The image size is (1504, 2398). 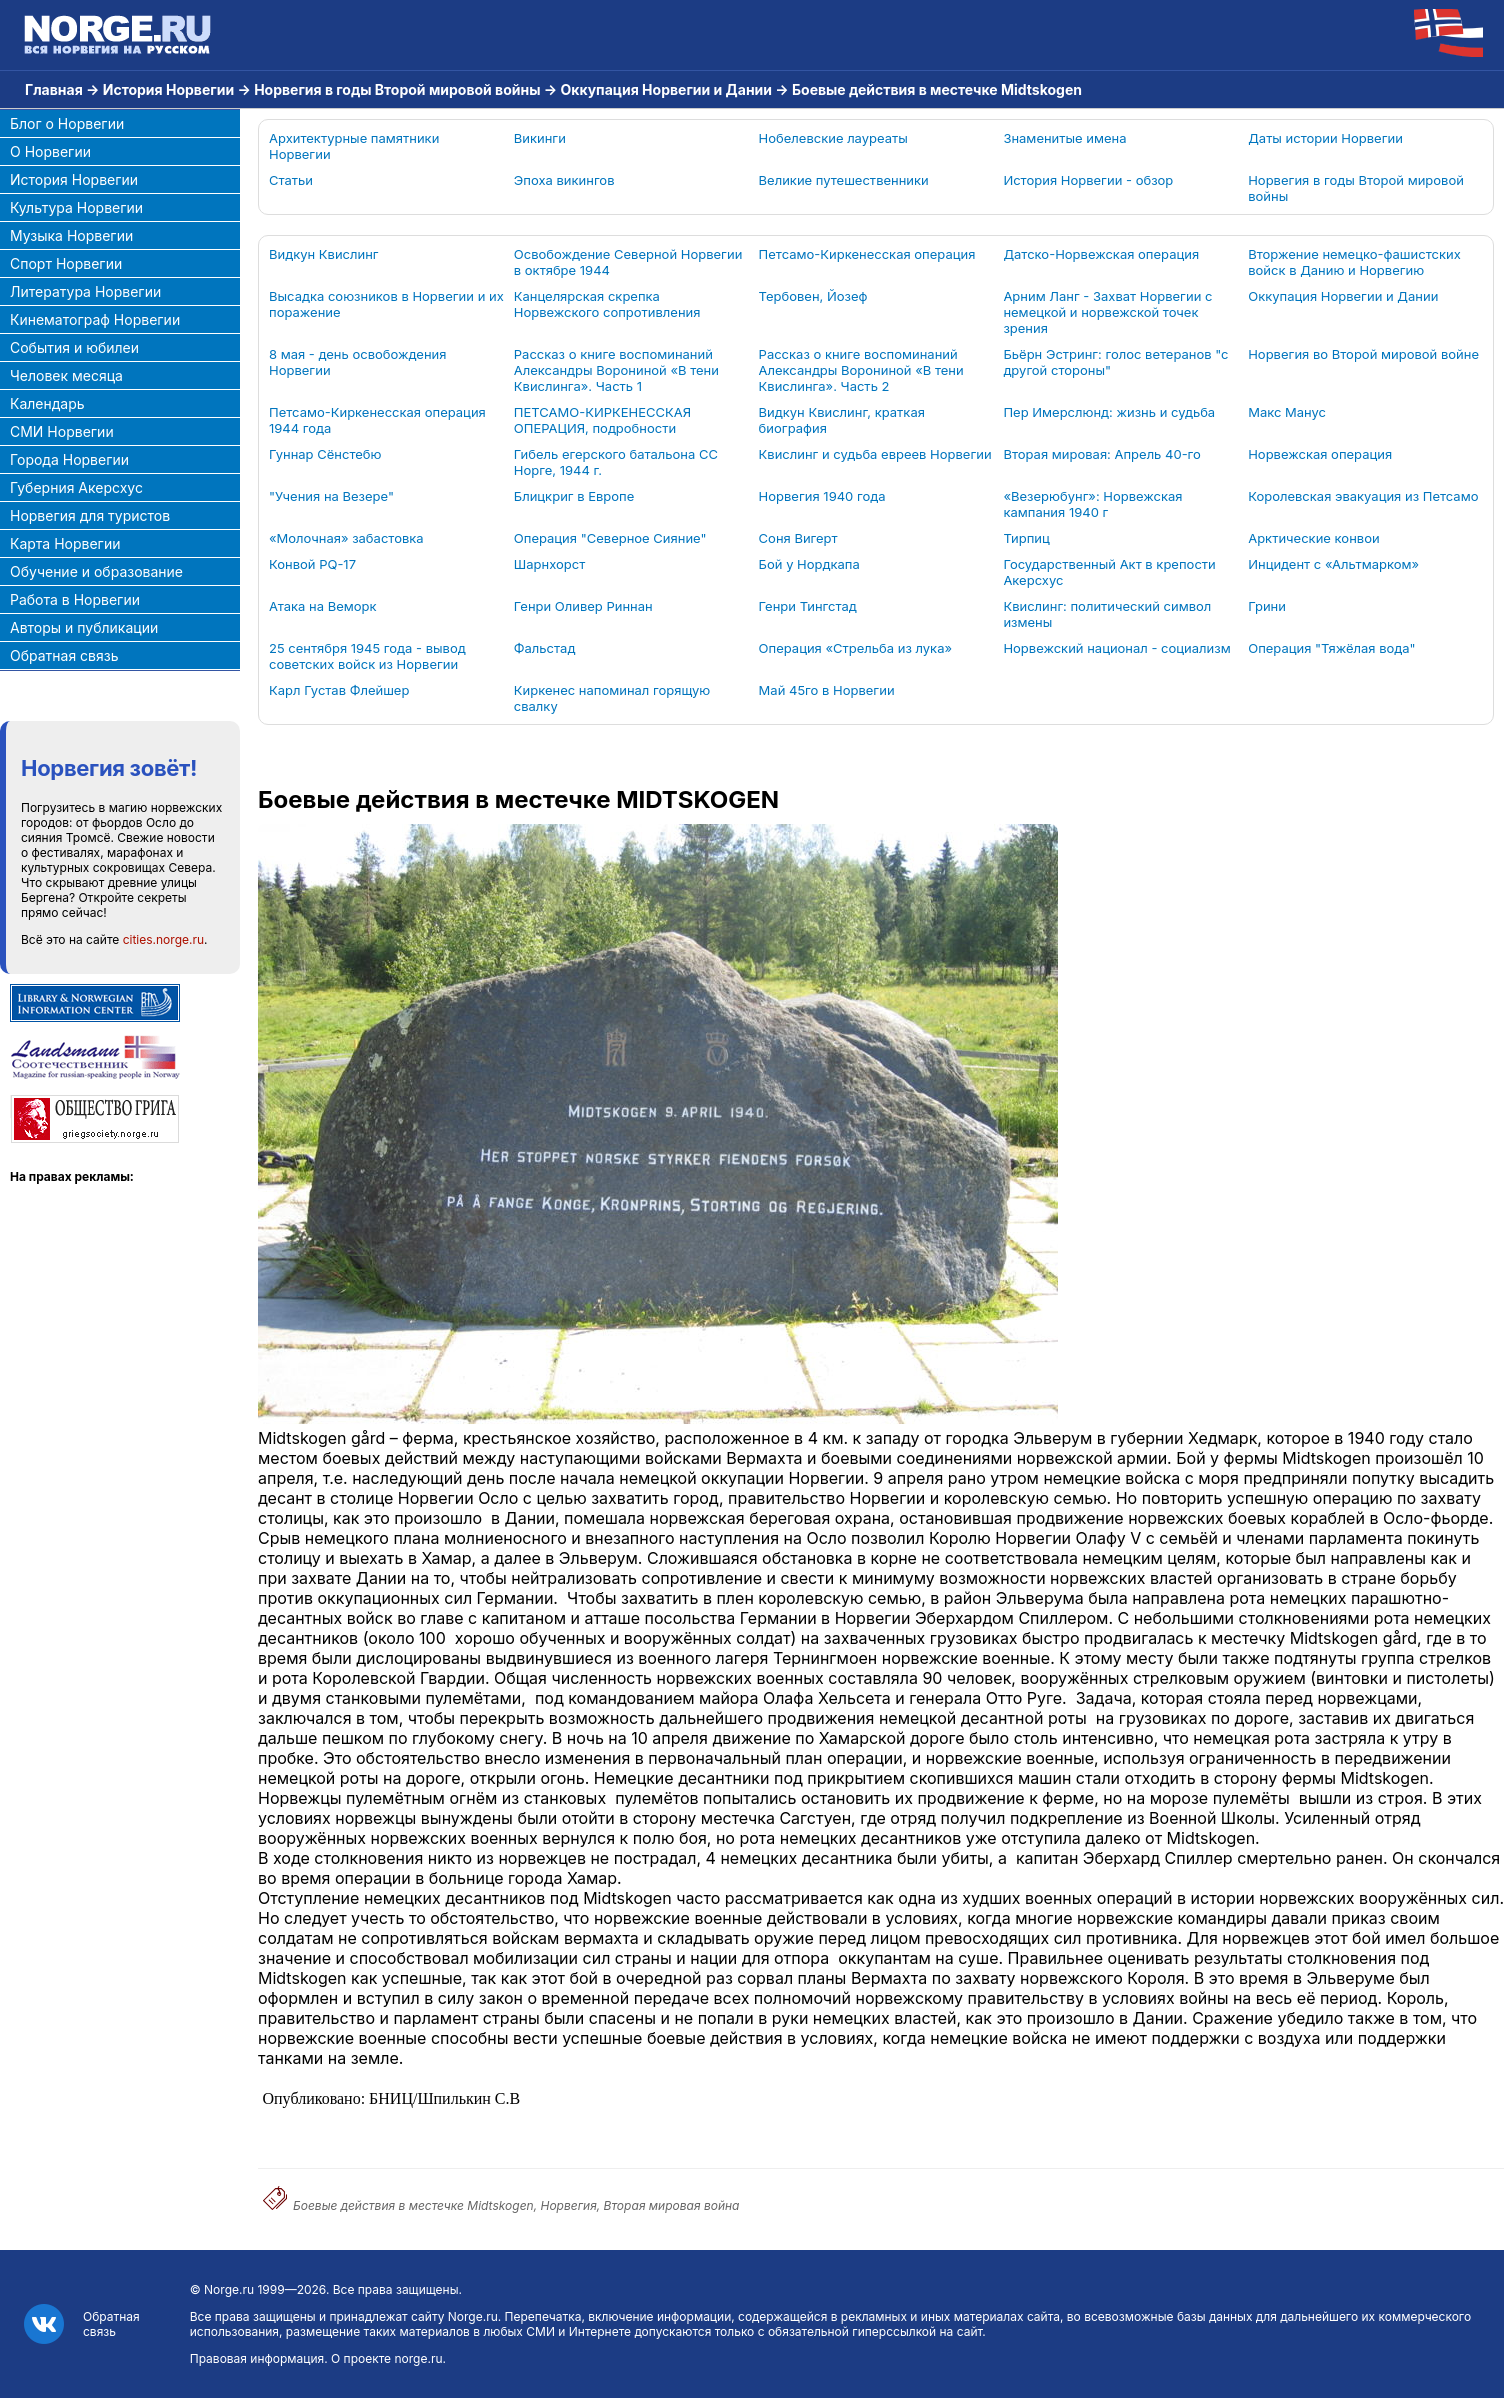 What do you see at coordinates (386, 304) in the screenshot?
I see `Высадка союзников в Норвегии и их поражение` at bounding box center [386, 304].